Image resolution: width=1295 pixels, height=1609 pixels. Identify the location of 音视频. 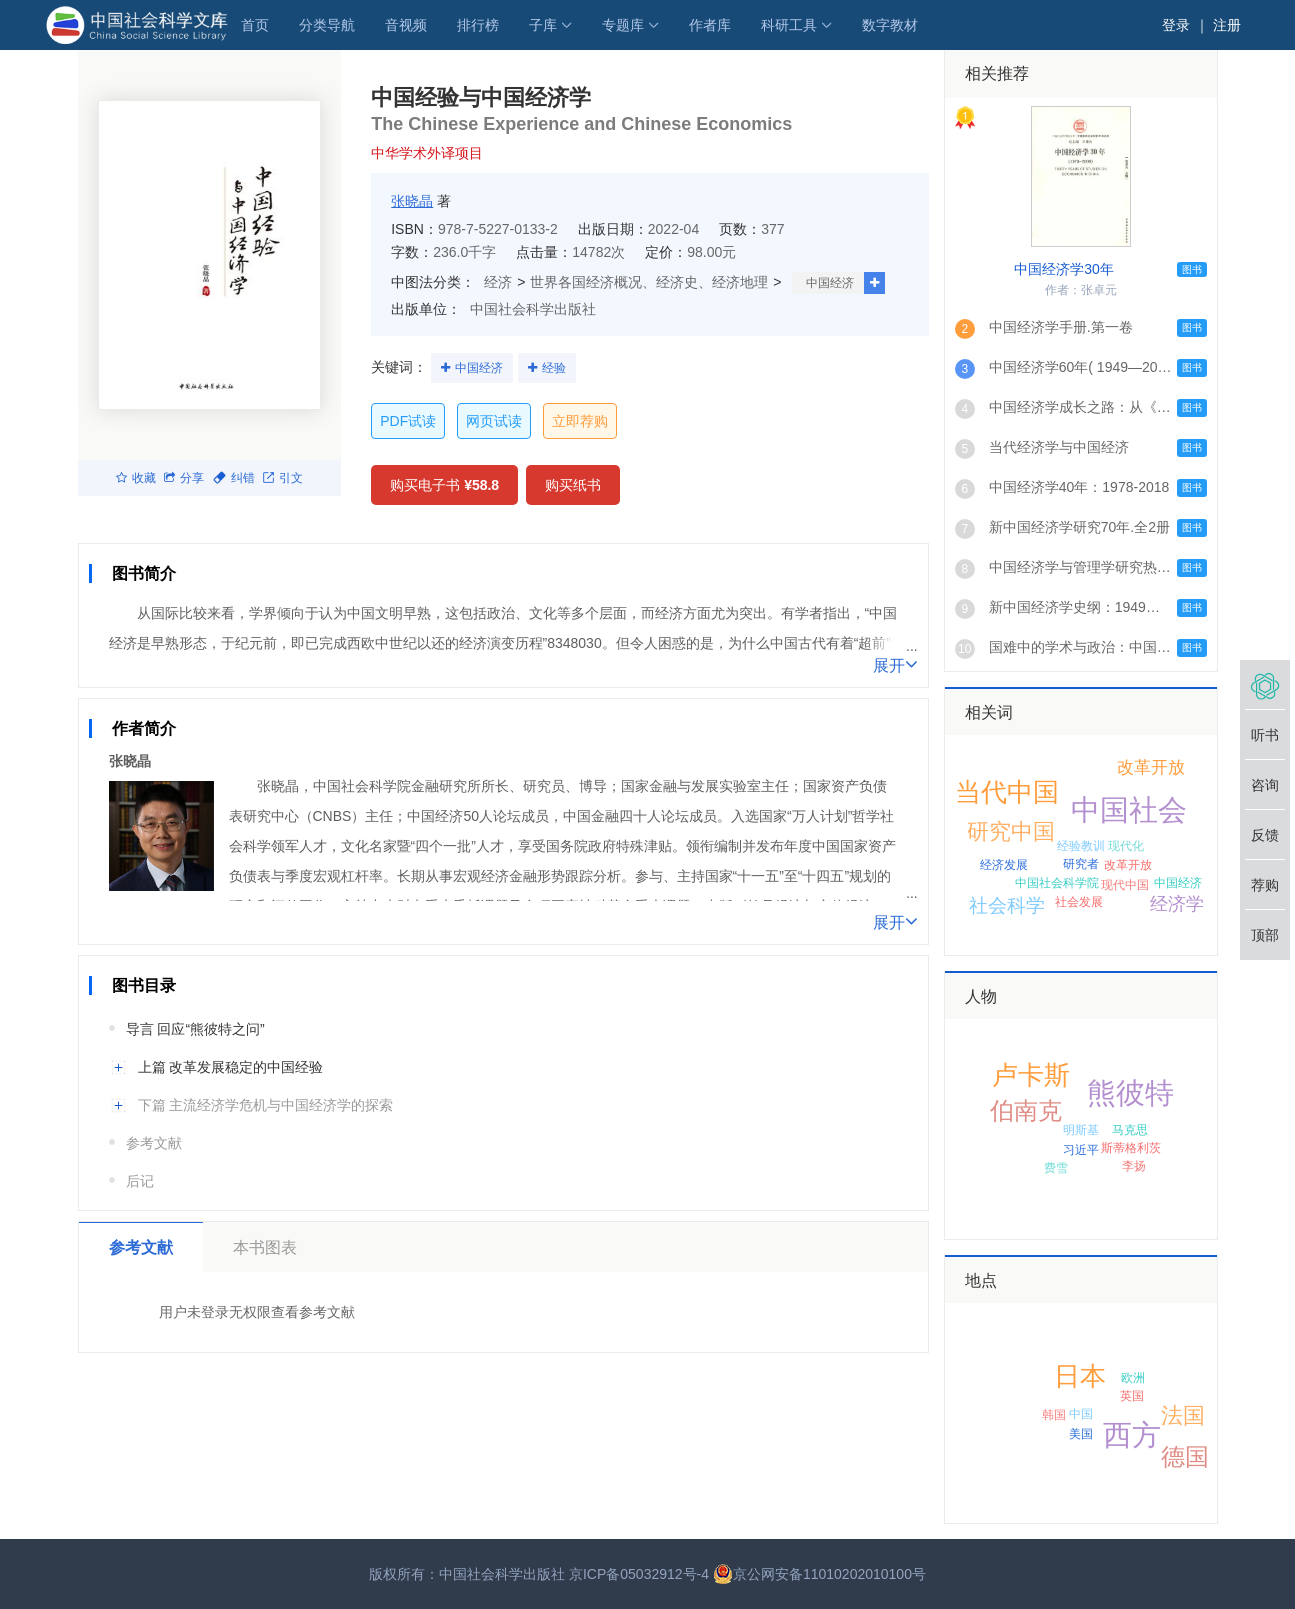
(406, 25).